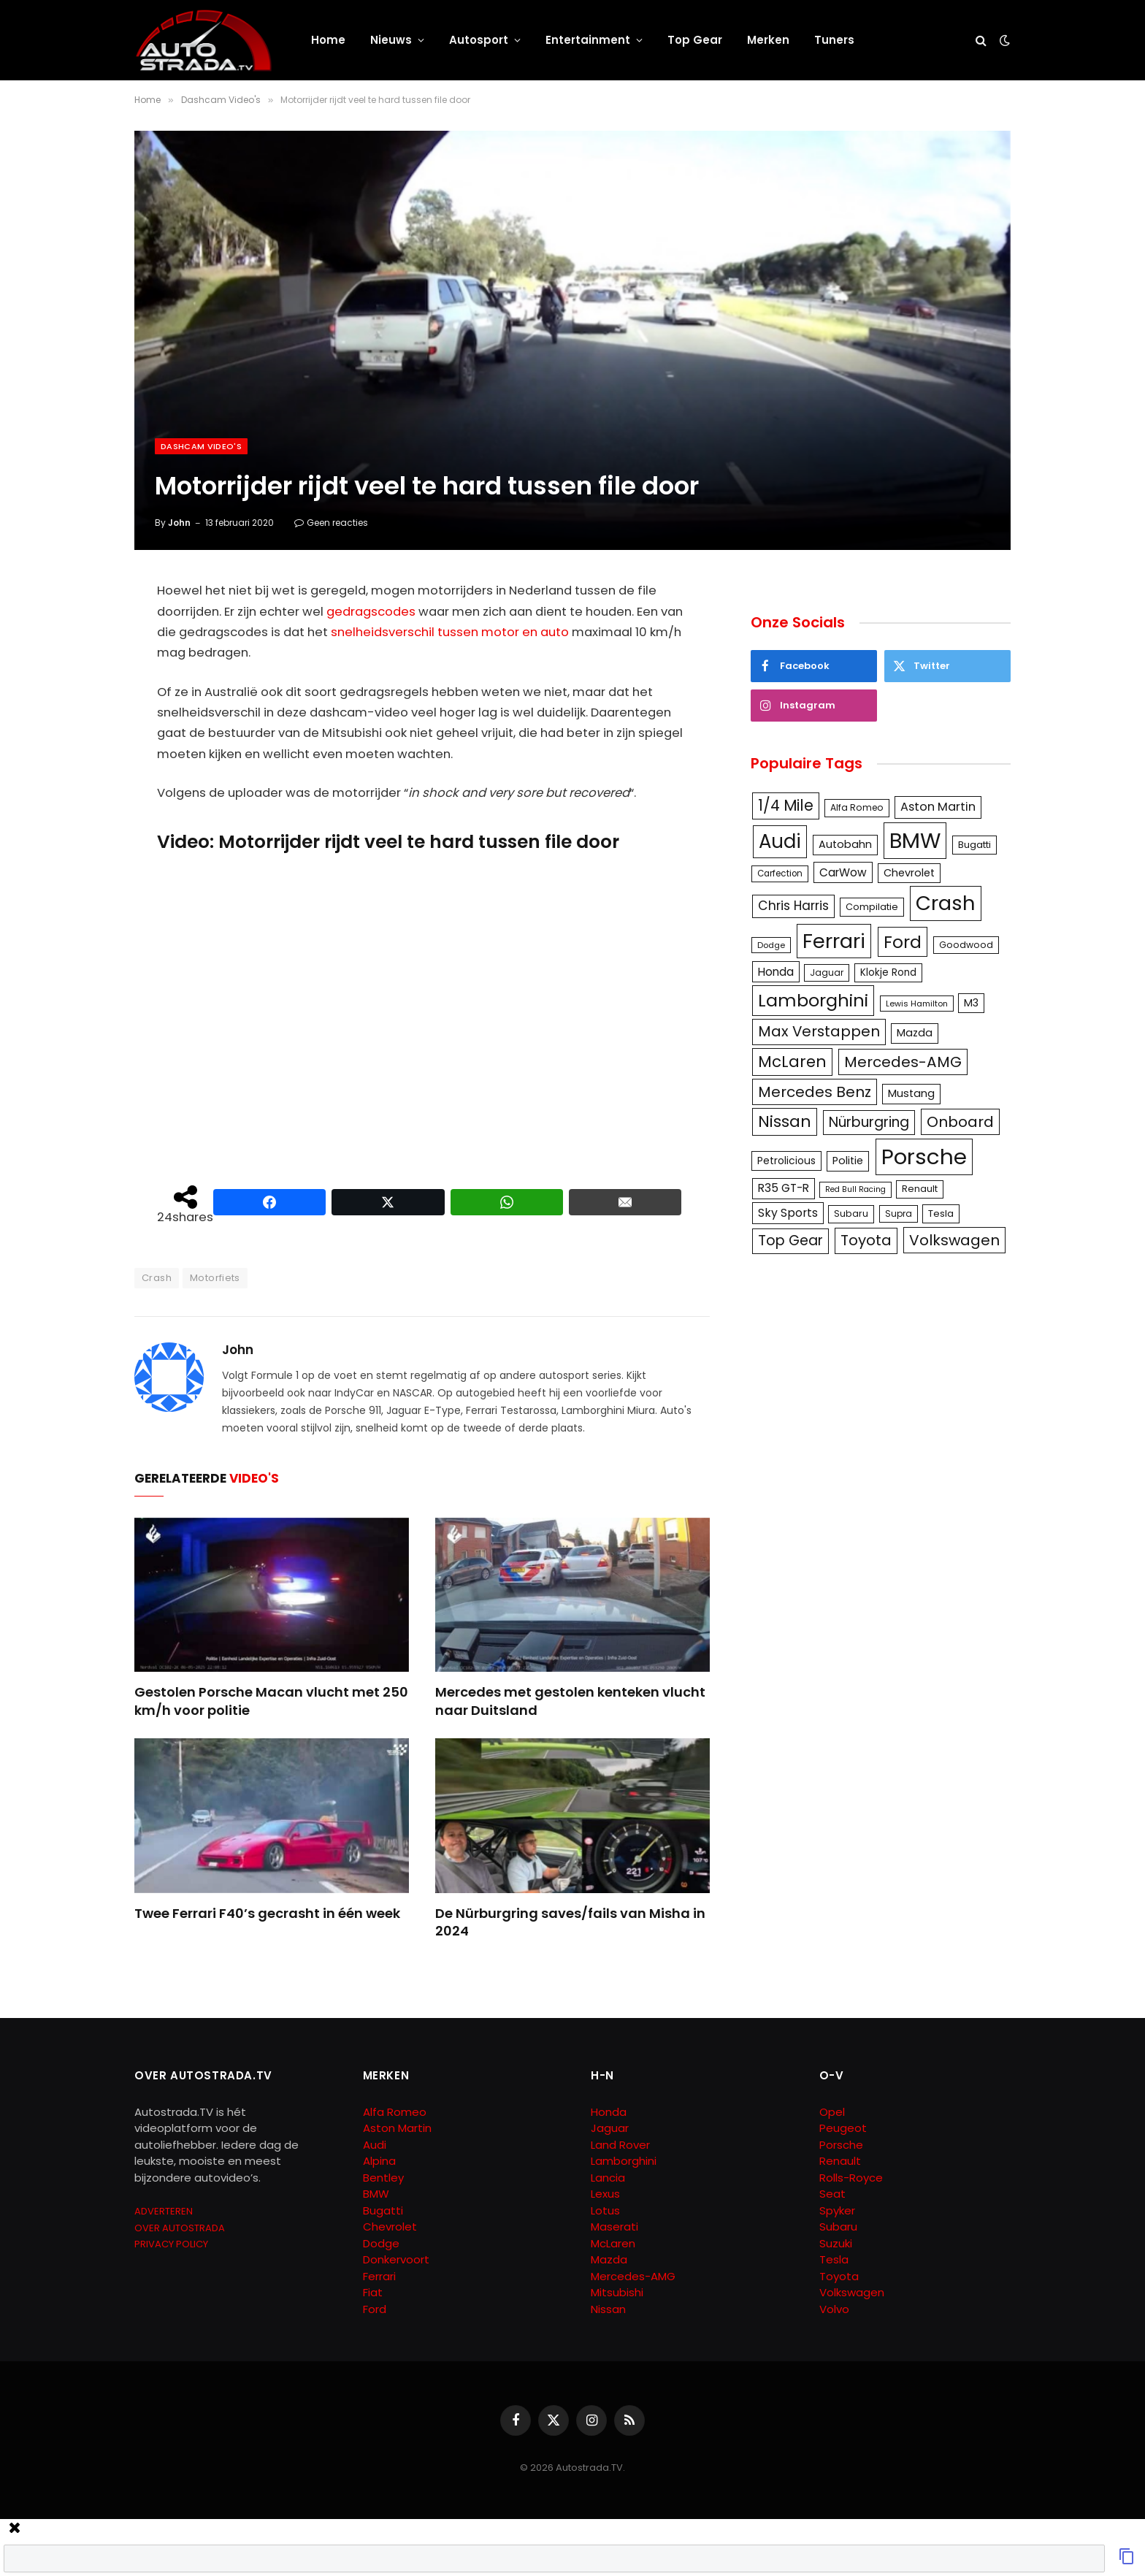 Image resolution: width=1145 pixels, height=2576 pixels. What do you see at coordinates (834, 39) in the screenshot?
I see `Tuners` at bounding box center [834, 39].